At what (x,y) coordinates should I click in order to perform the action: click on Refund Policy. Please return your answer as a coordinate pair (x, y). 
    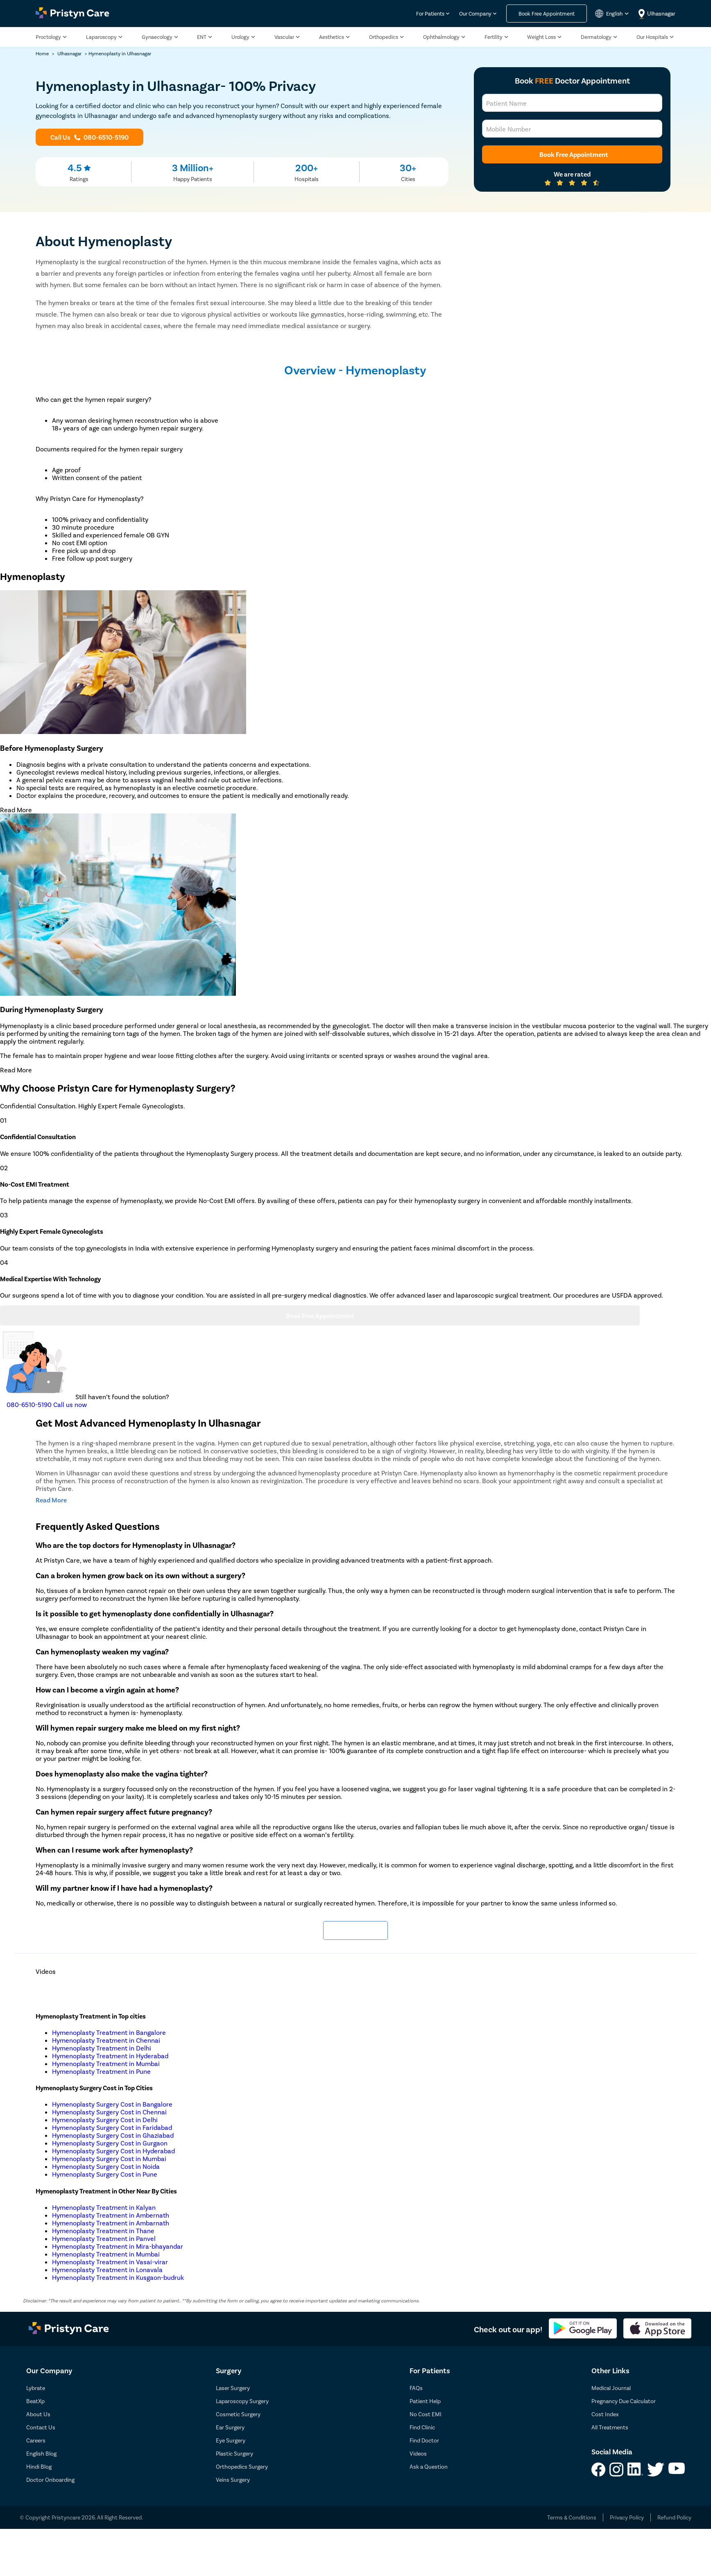
    Looking at the image, I should click on (674, 2517).